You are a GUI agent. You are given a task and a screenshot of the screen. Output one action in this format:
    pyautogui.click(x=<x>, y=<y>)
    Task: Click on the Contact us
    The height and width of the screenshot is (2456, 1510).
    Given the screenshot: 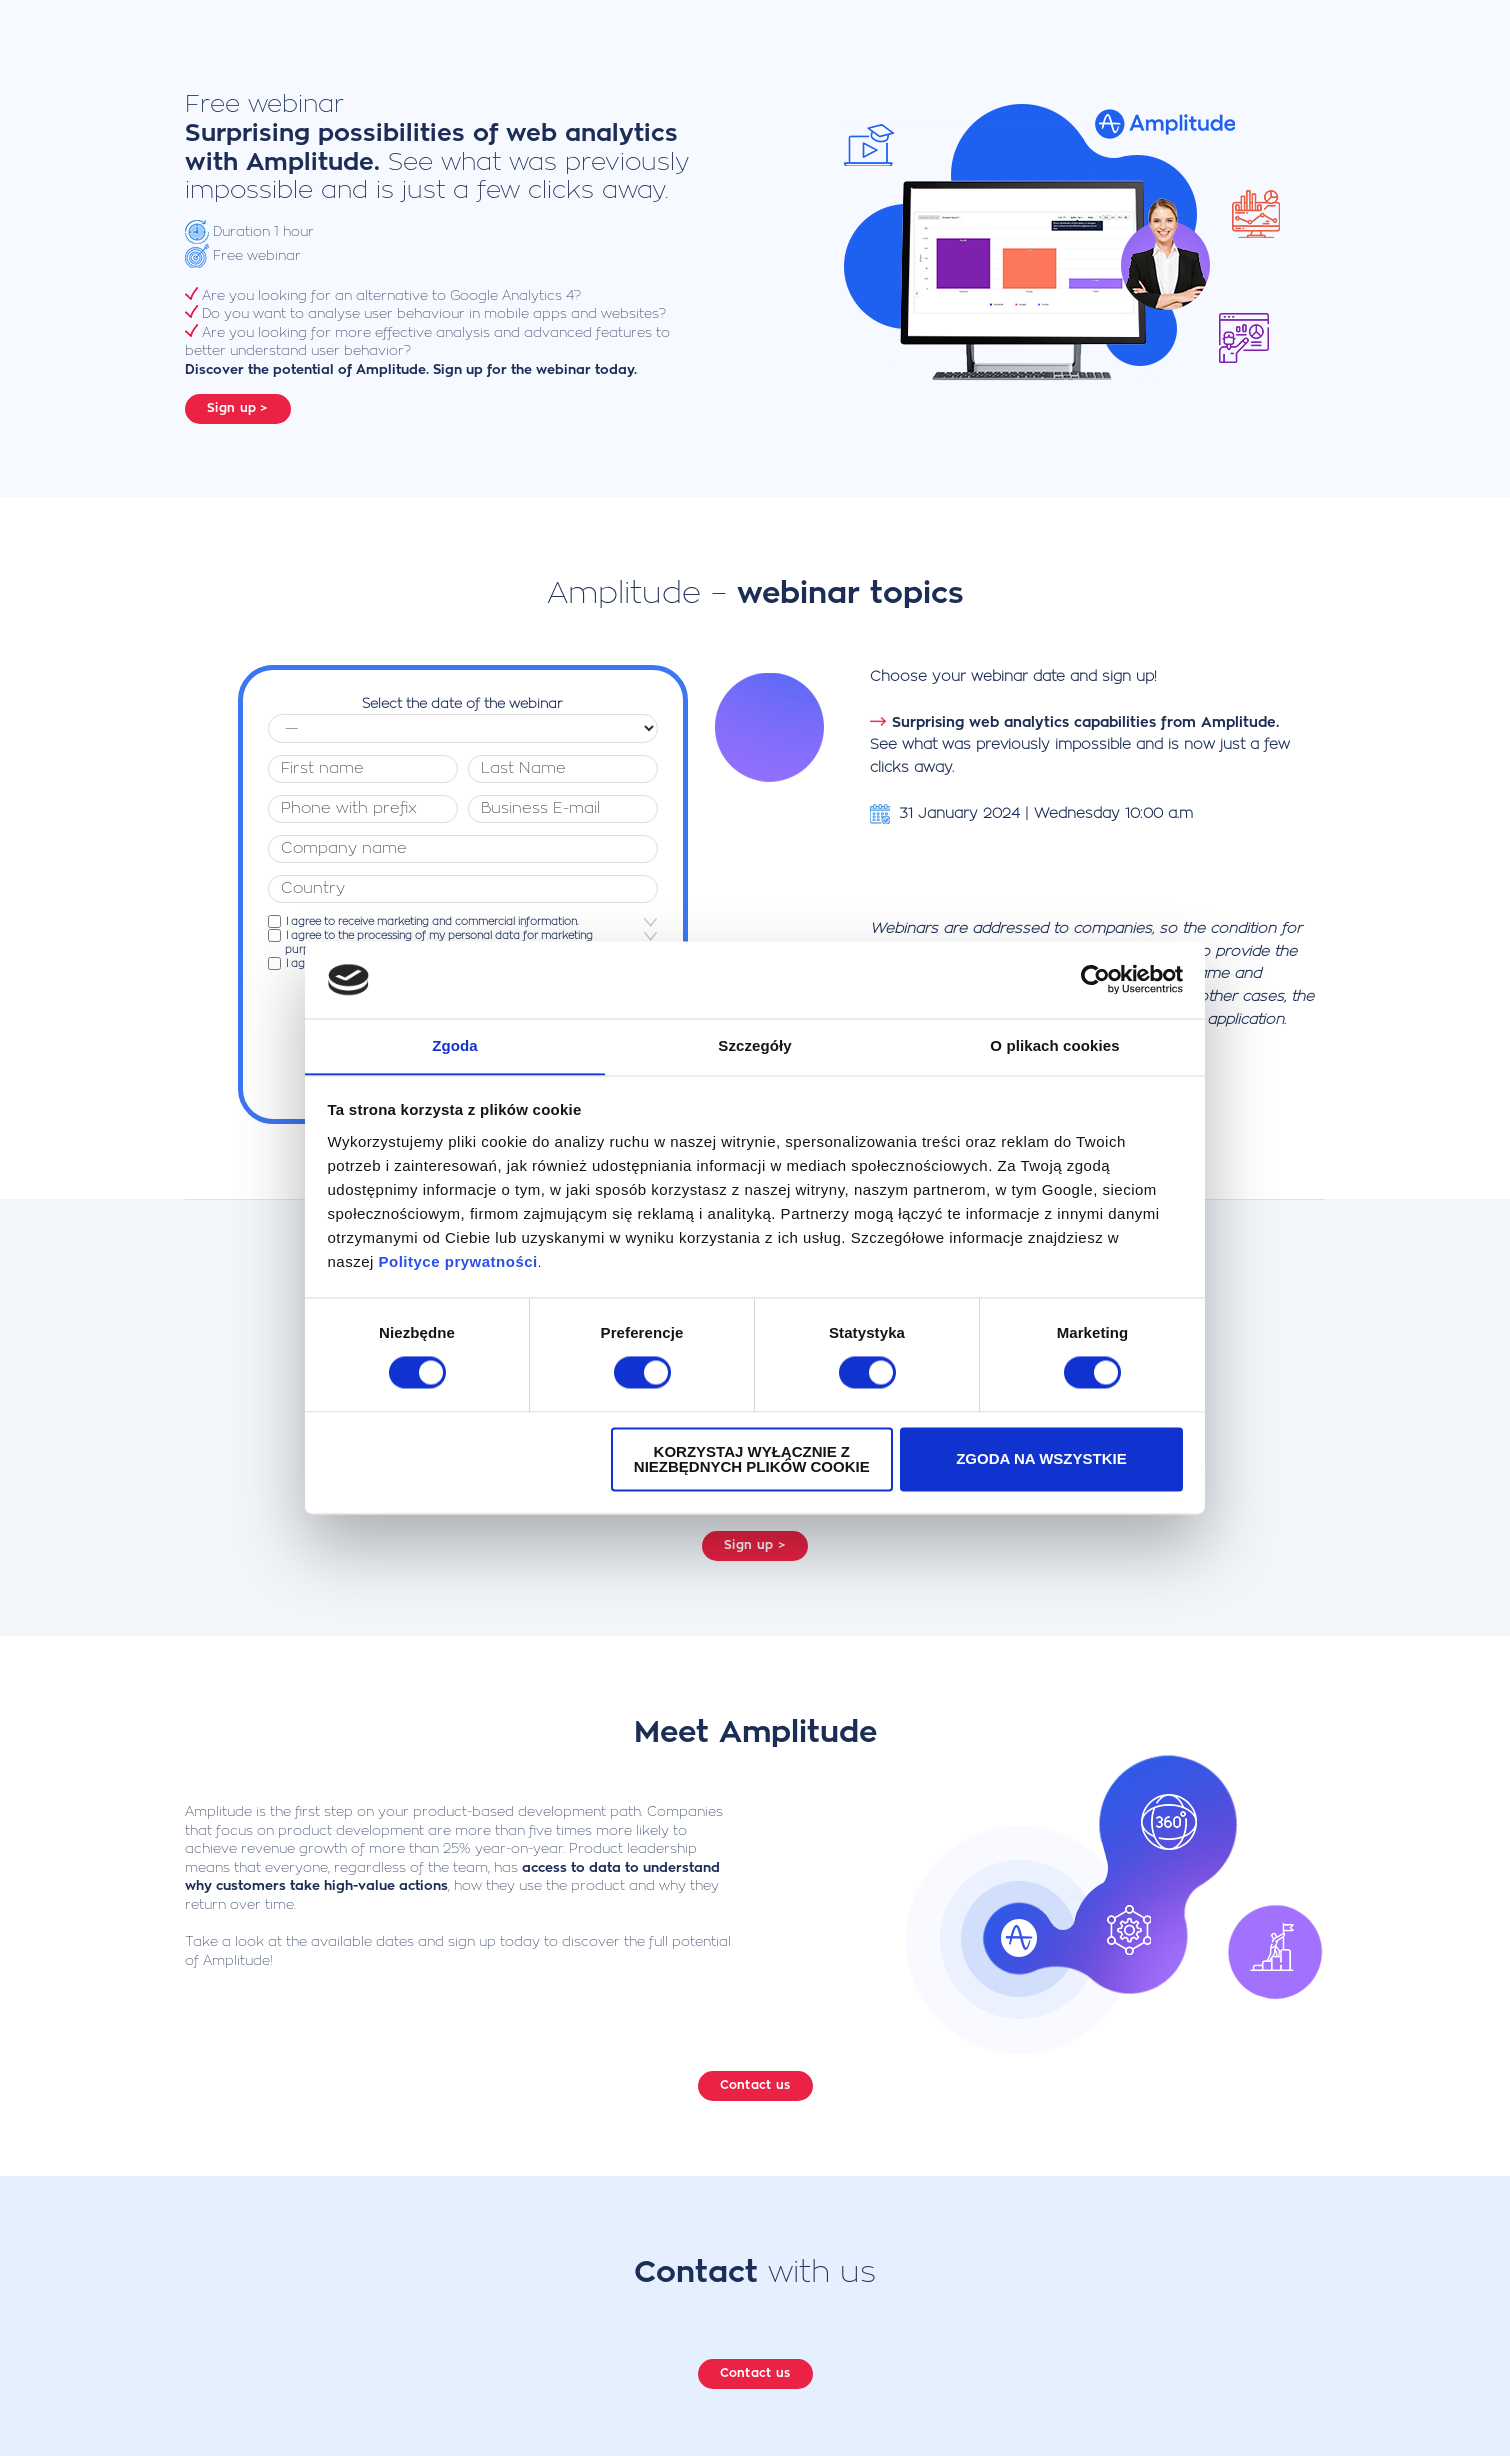 What is the action you would take?
    pyautogui.click(x=755, y=2077)
    